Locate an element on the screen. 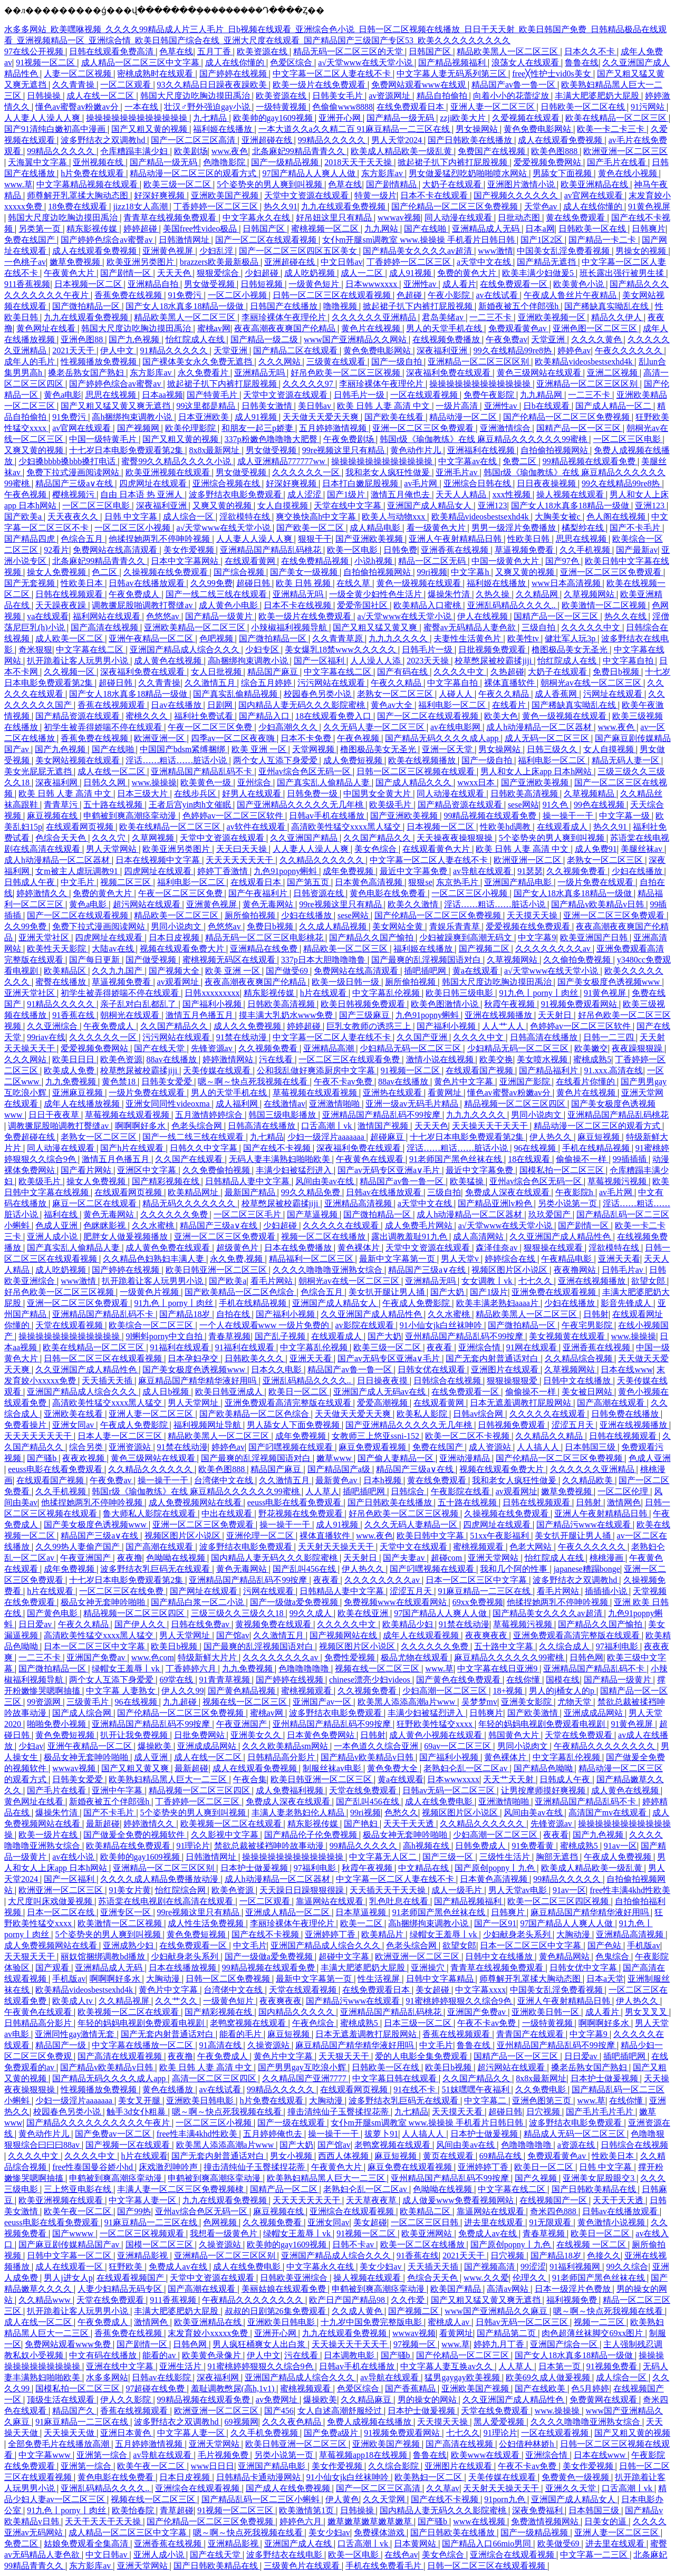  玖玖爱国产 is located at coordinates (550, 1214).